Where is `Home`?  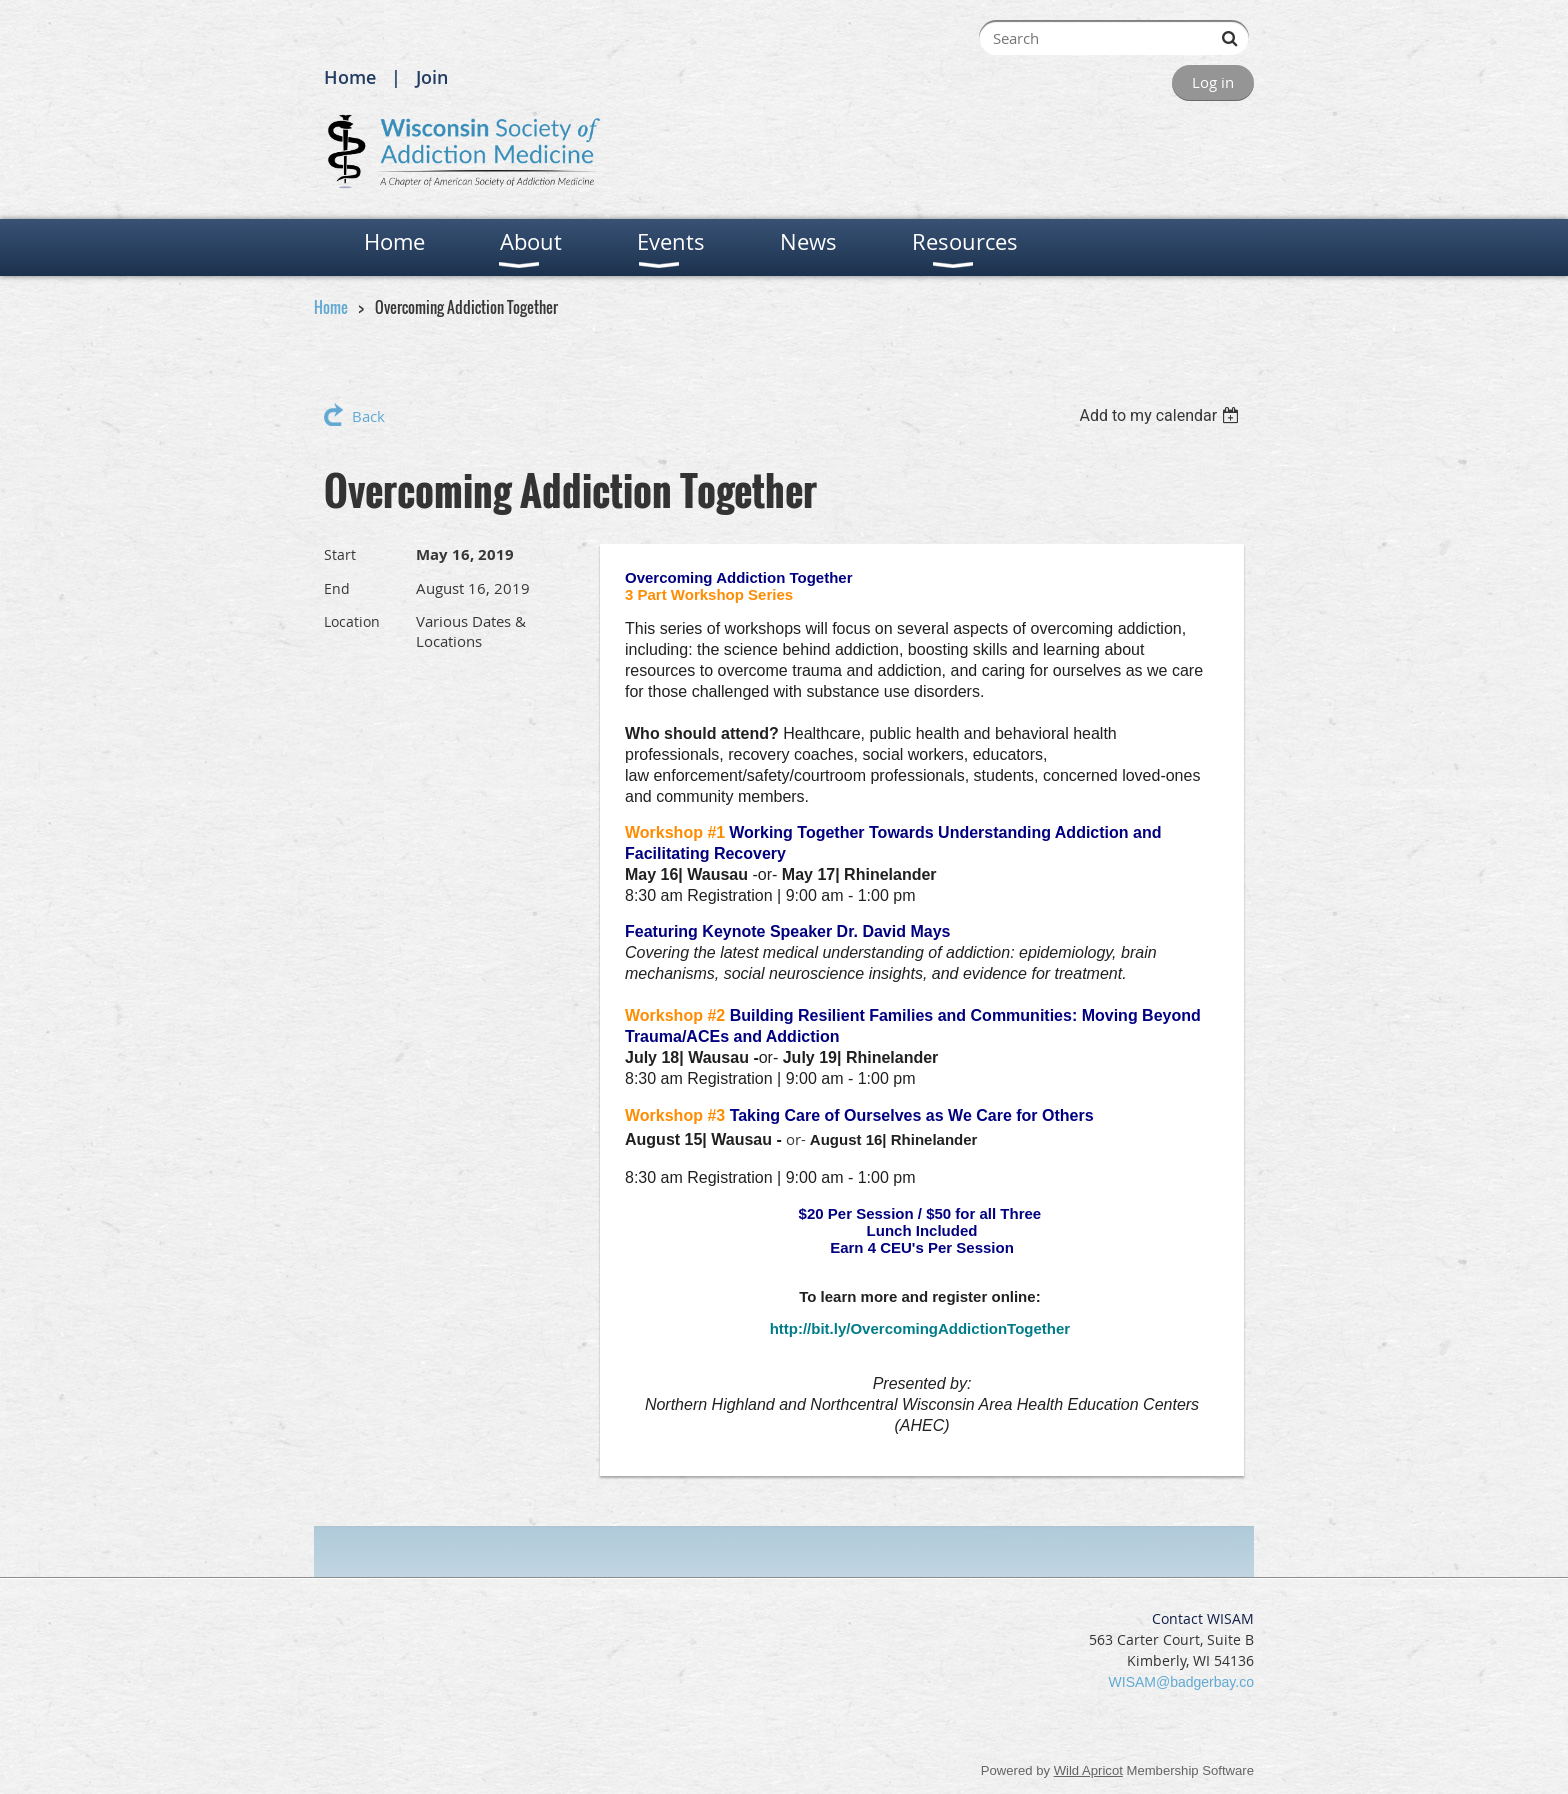
Home is located at coordinates (350, 77).